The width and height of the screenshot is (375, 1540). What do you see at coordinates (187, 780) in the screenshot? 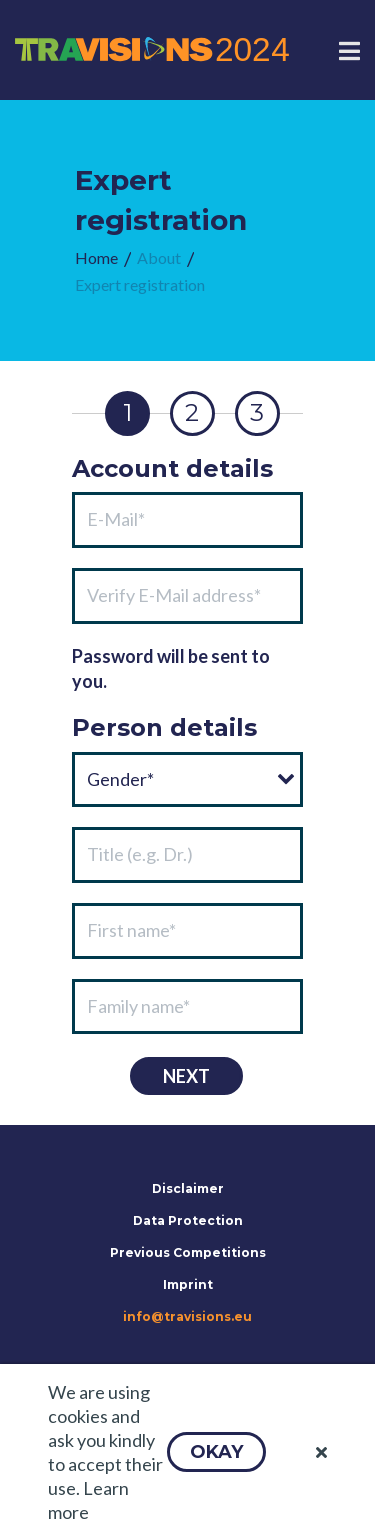
I see `[combobox]` at bounding box center [187, 780].